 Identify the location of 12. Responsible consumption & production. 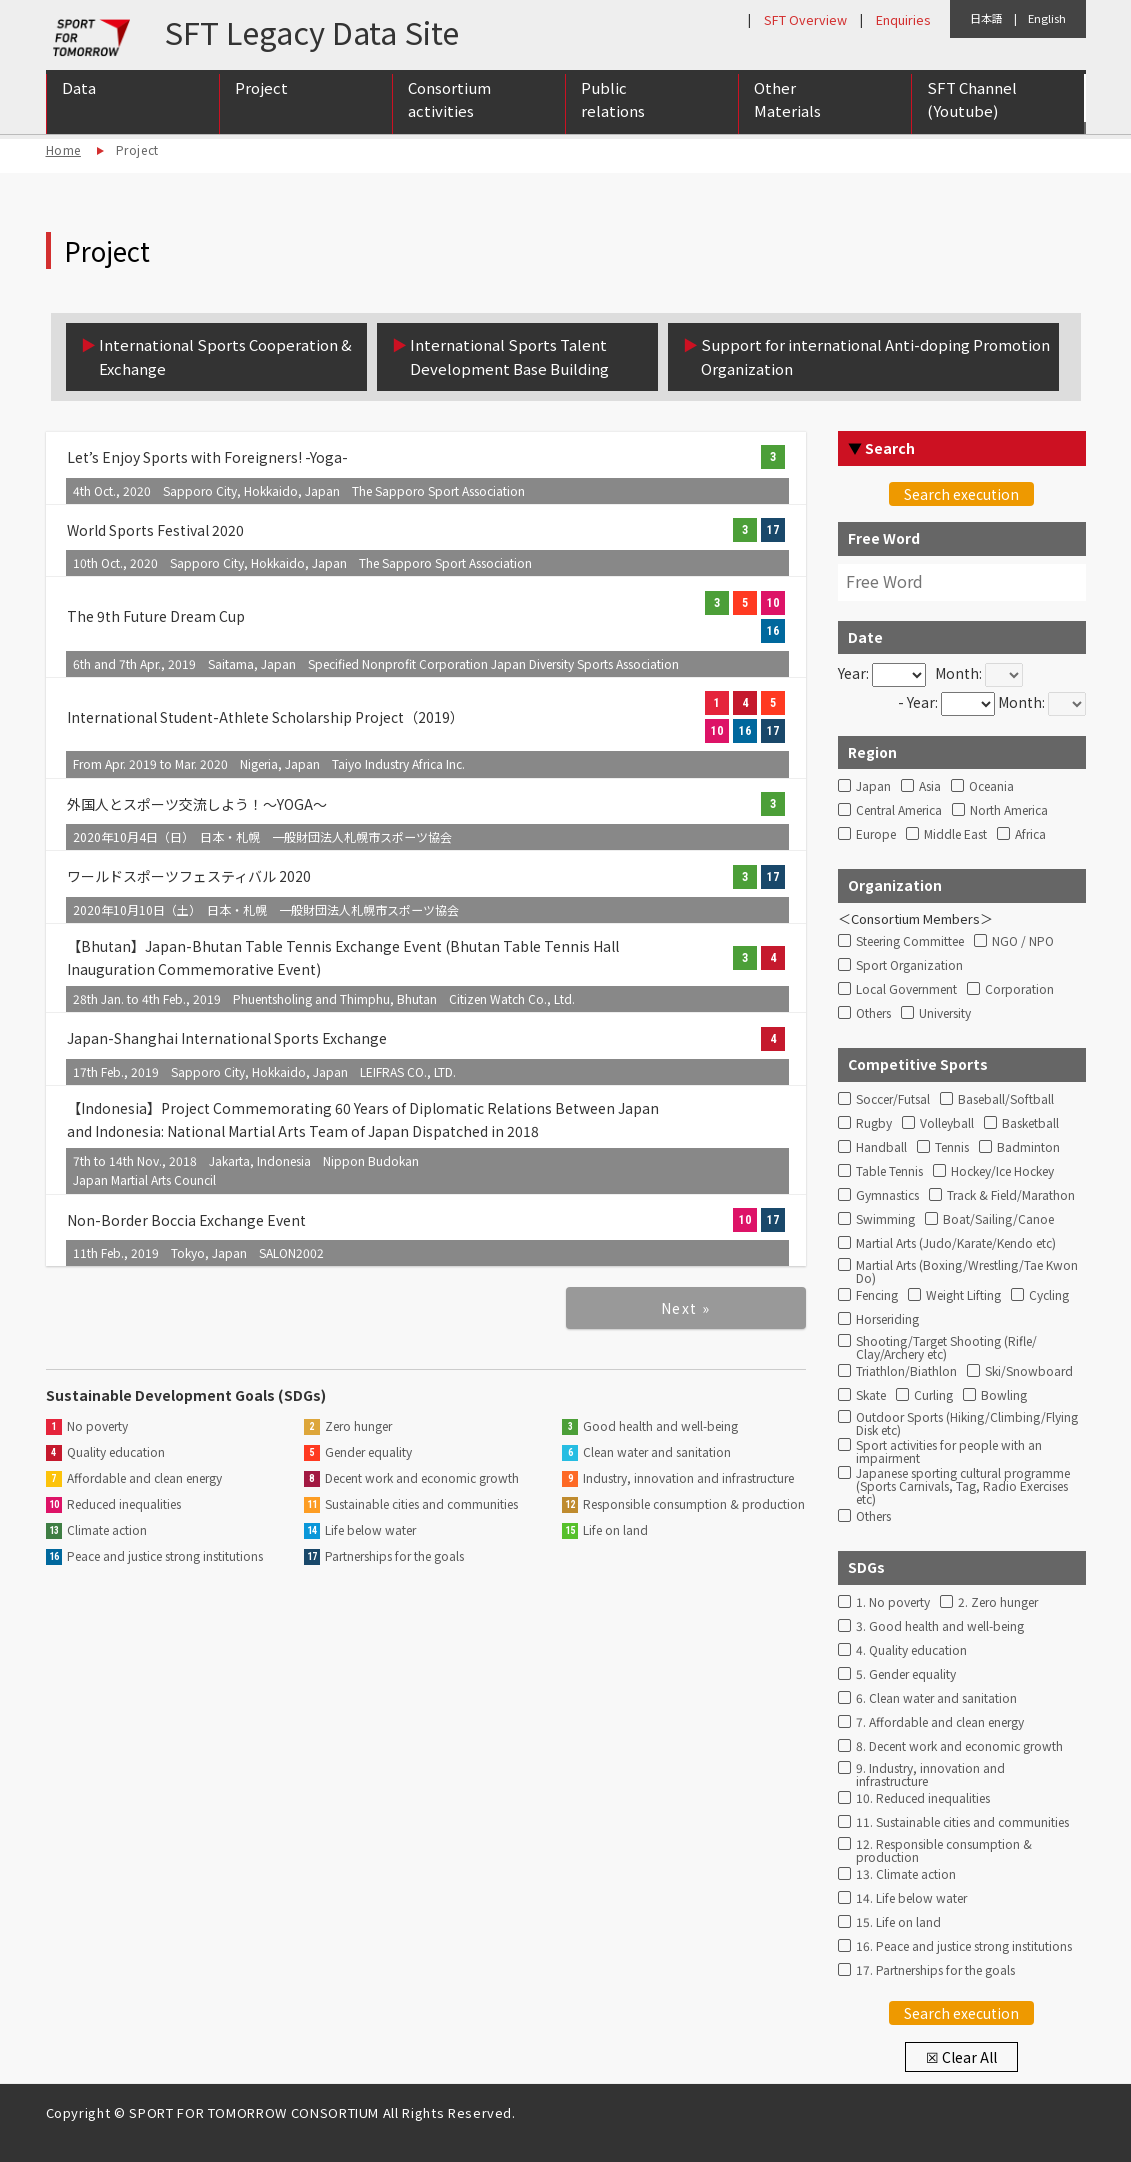
(944, 1848).